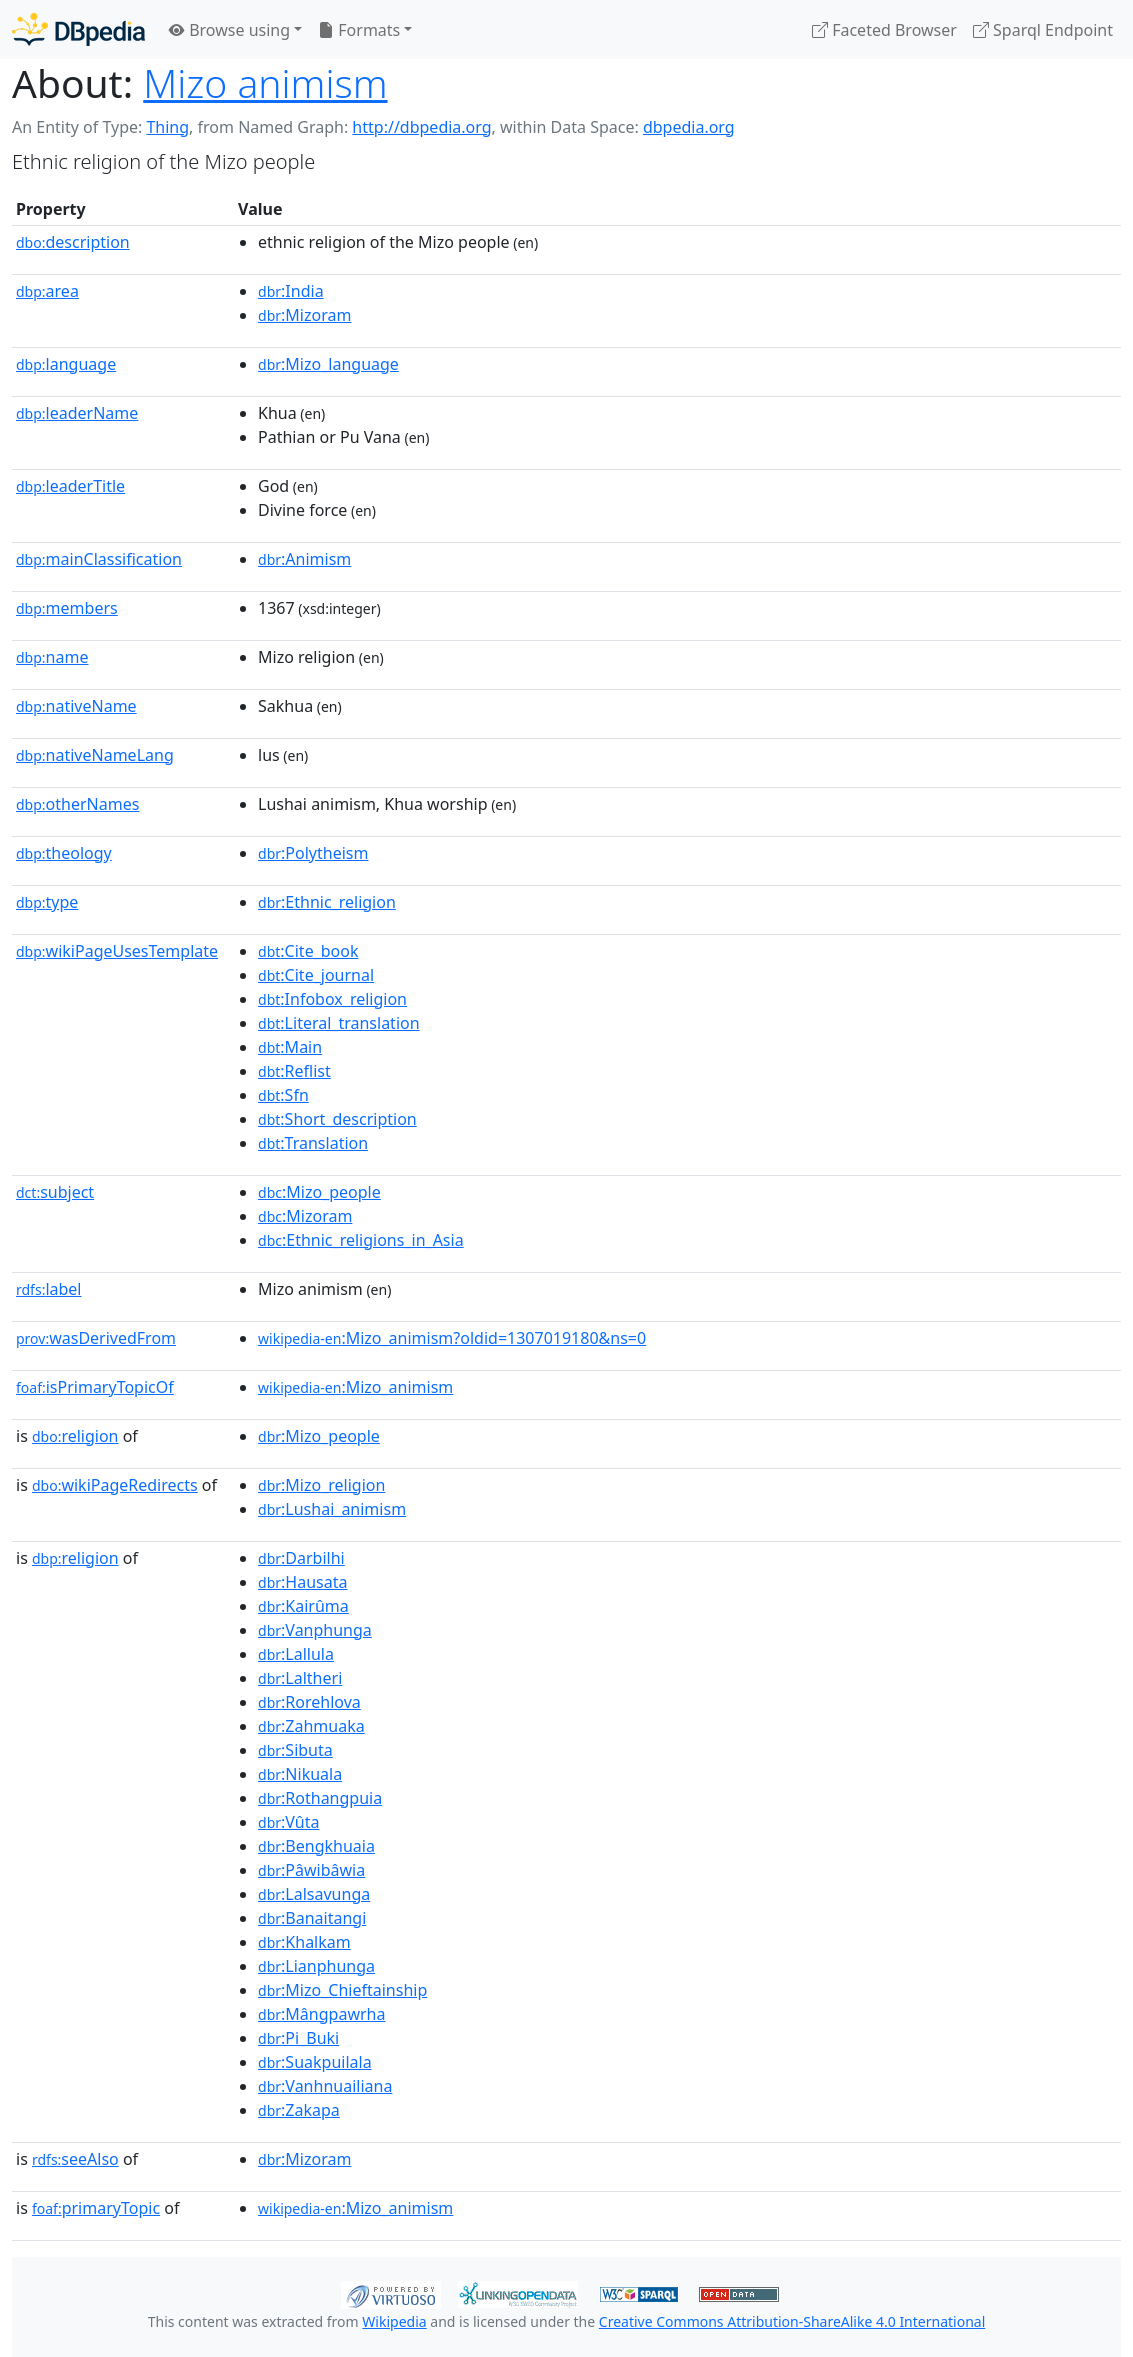  Describe the element at coordinates (359, 30) in the screenshot. I see `Formats [button]` at that location.